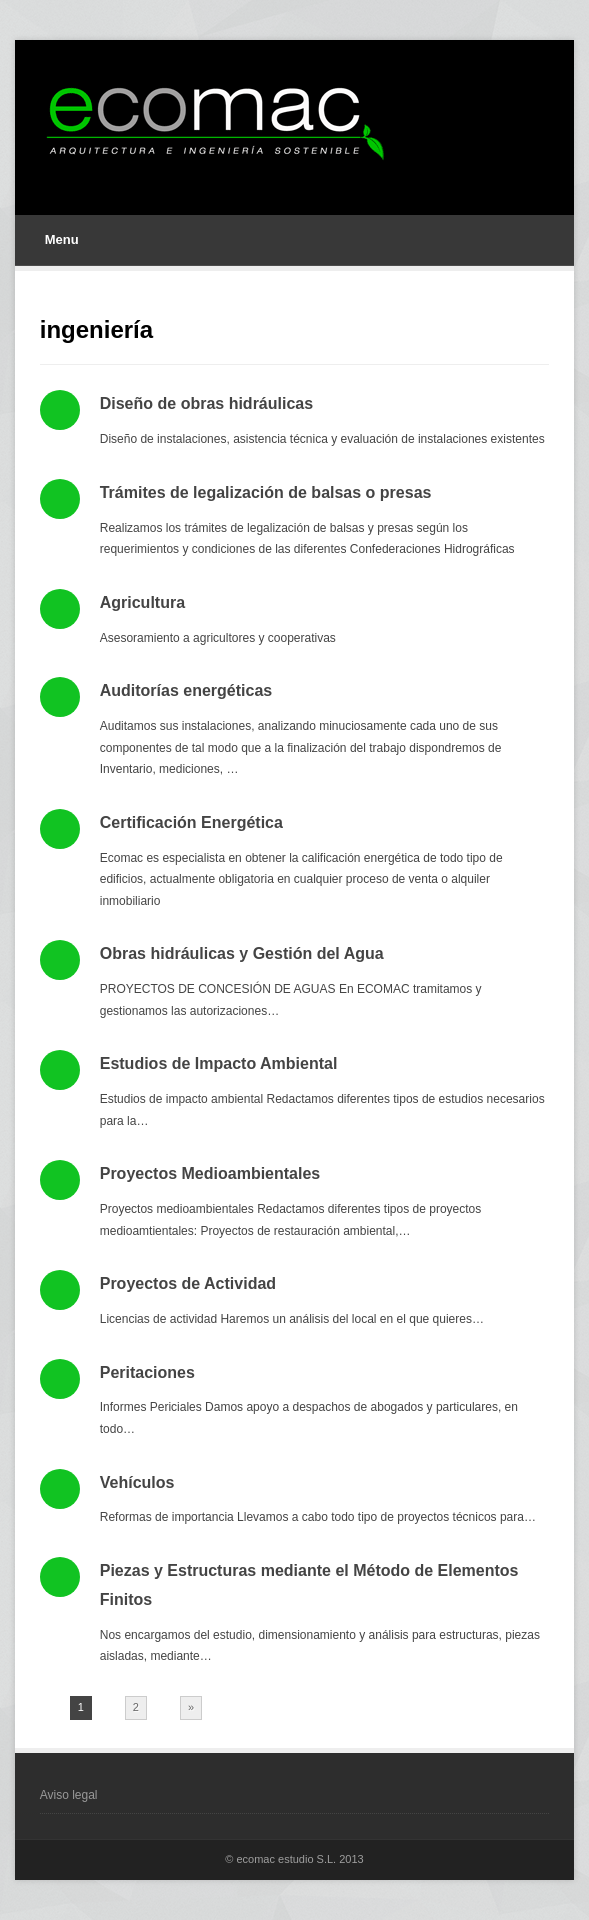  Describe the element at coordinates (191, 822) in the screenshot. I see `Certificación Energética` at that location.